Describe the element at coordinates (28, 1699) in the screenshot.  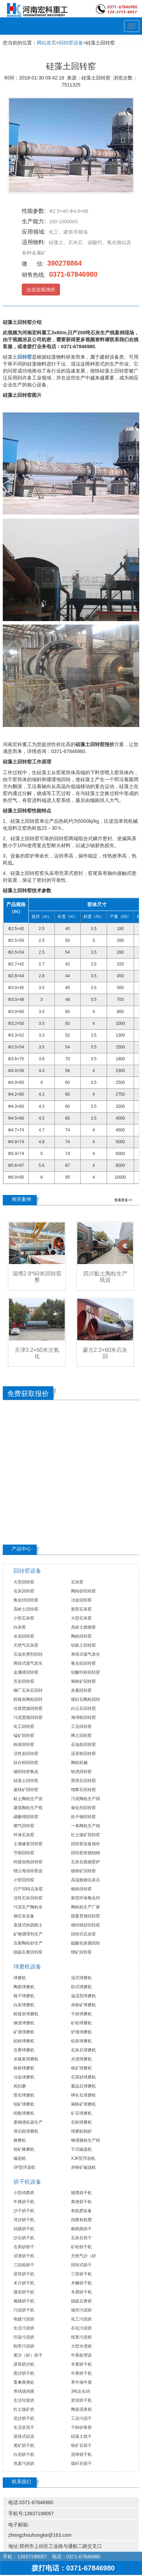
I see `粉煤灰陶粒回转` at that location.